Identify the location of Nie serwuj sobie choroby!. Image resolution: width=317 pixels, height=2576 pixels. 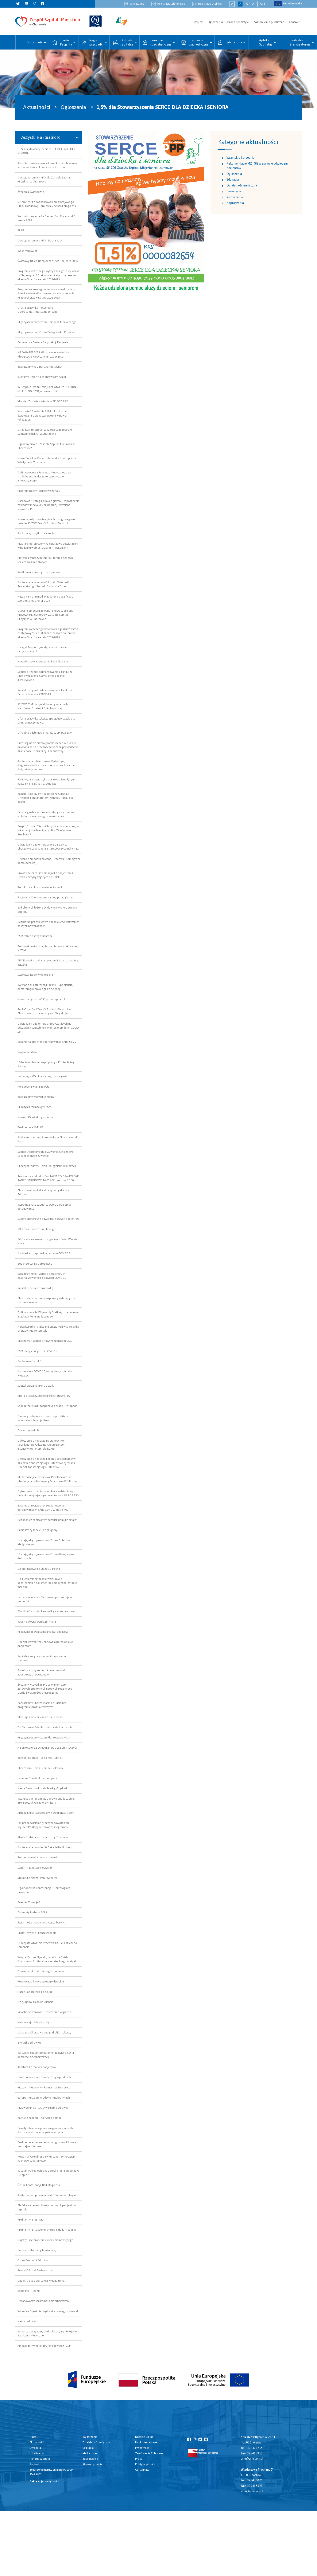
(34, 2022).